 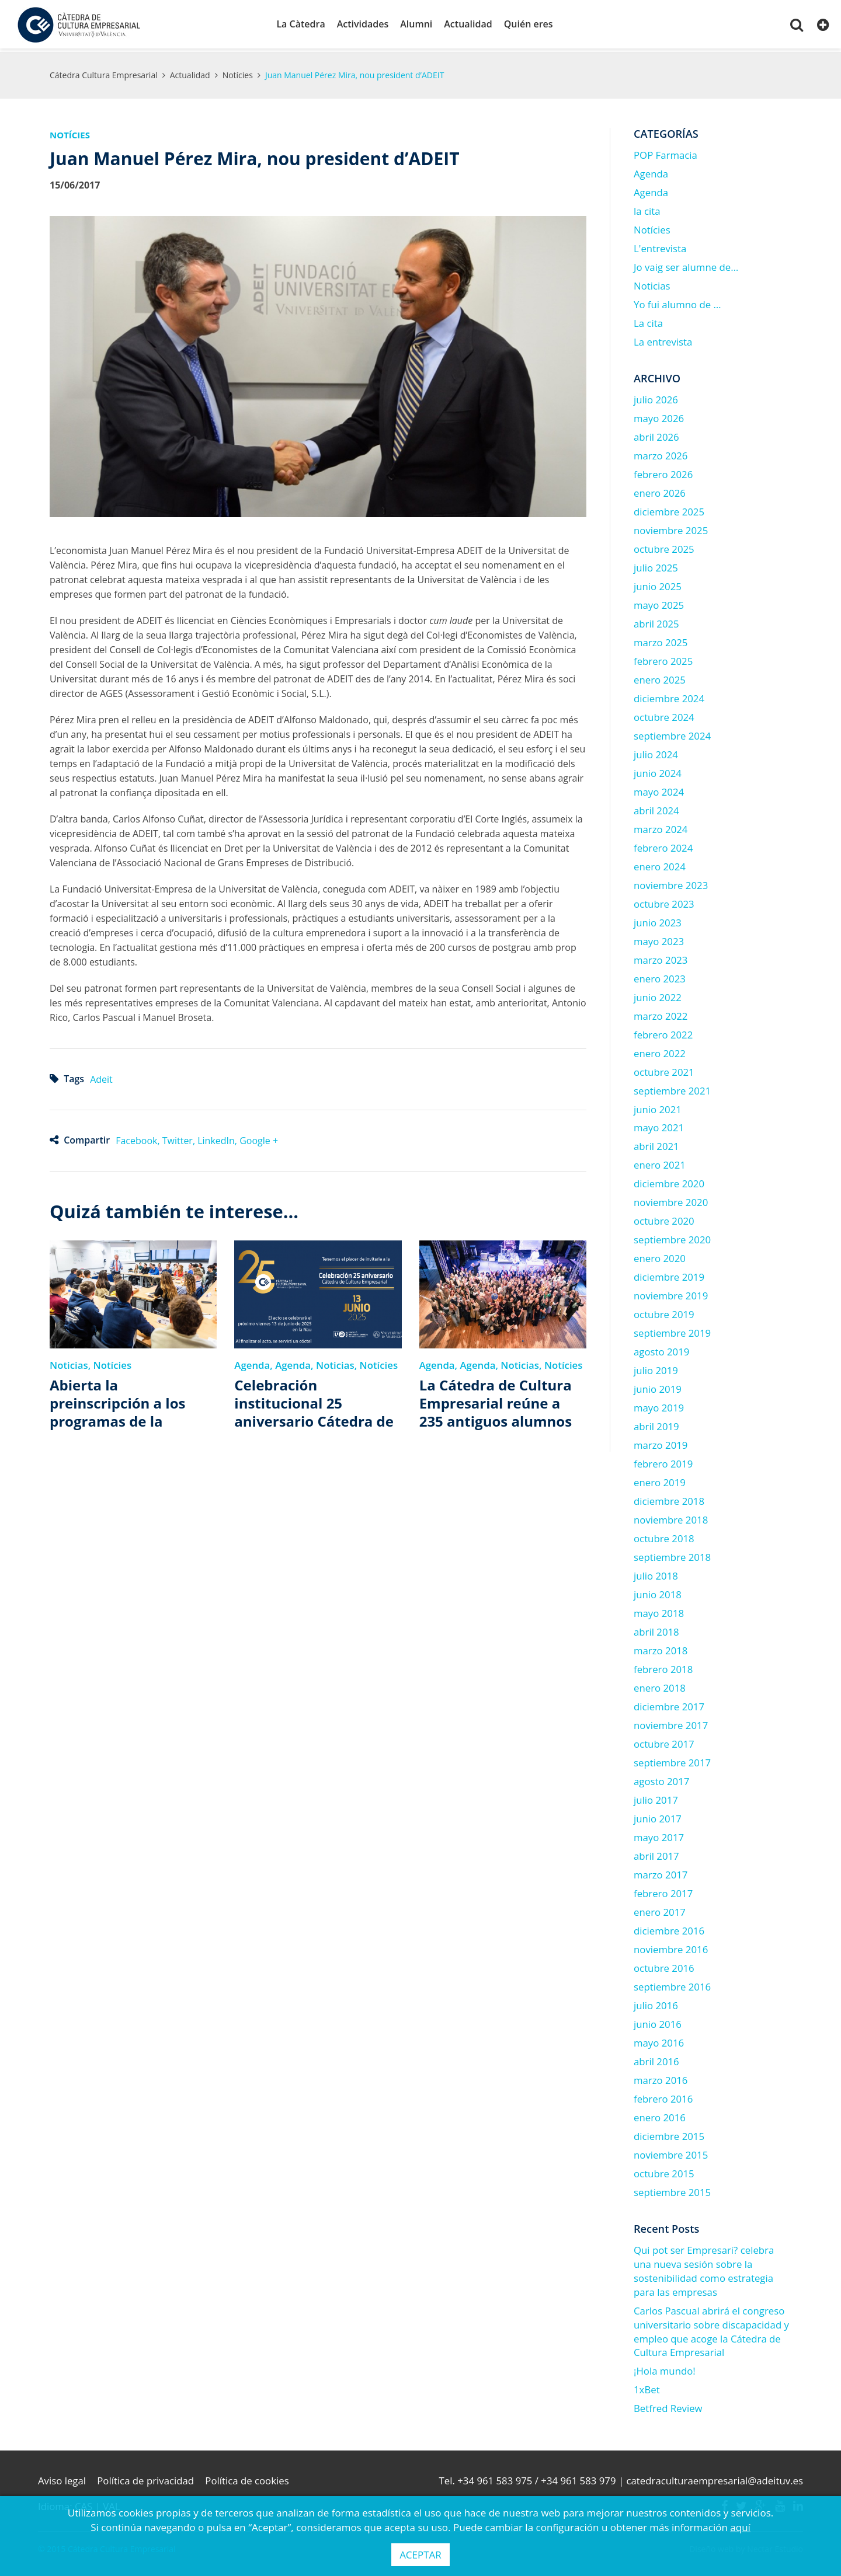 I want to click on noviembre 2025, so click(x=671, y=528).